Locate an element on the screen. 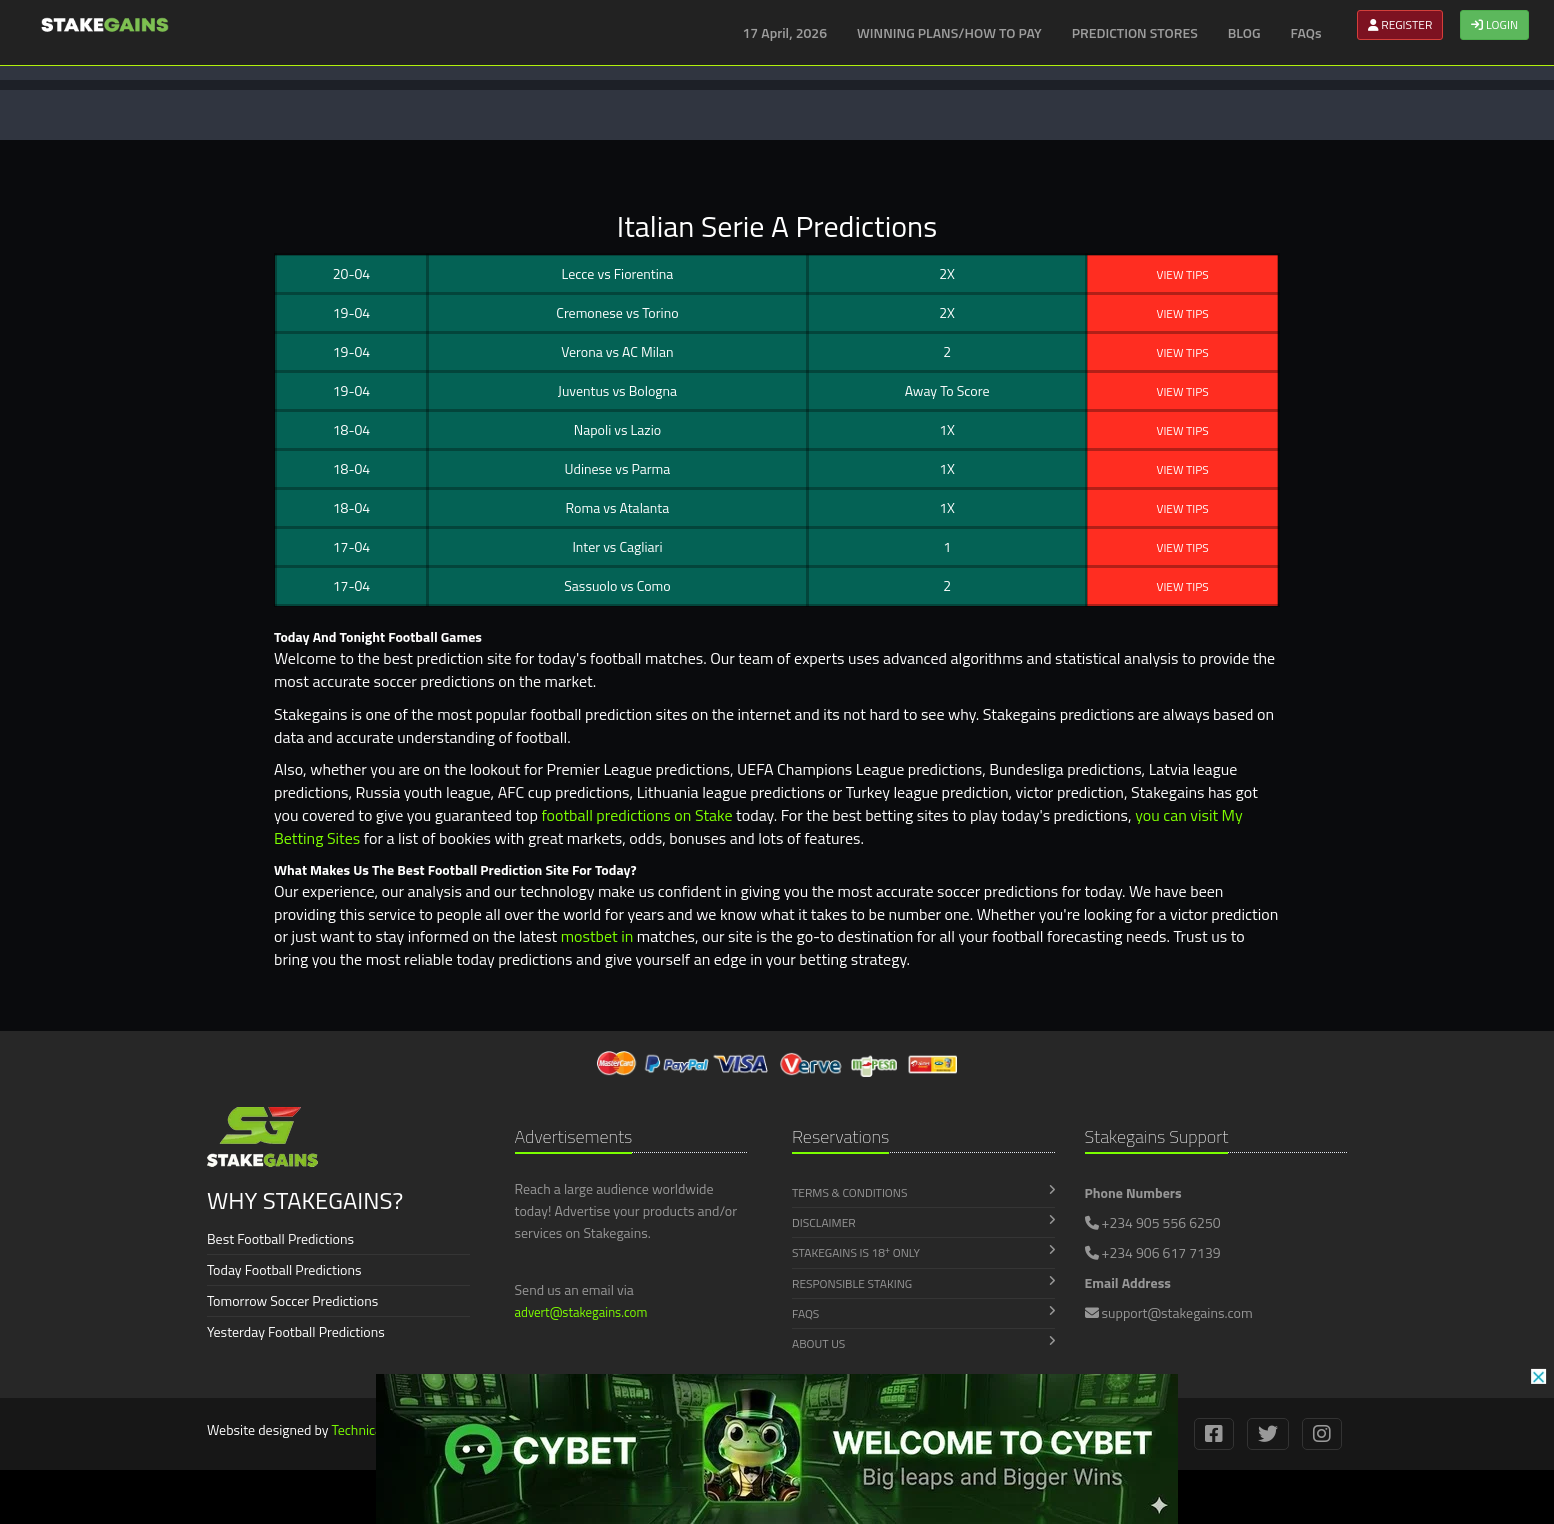  WHY STAKEGAINS? is located at coordinates (305, 1200).